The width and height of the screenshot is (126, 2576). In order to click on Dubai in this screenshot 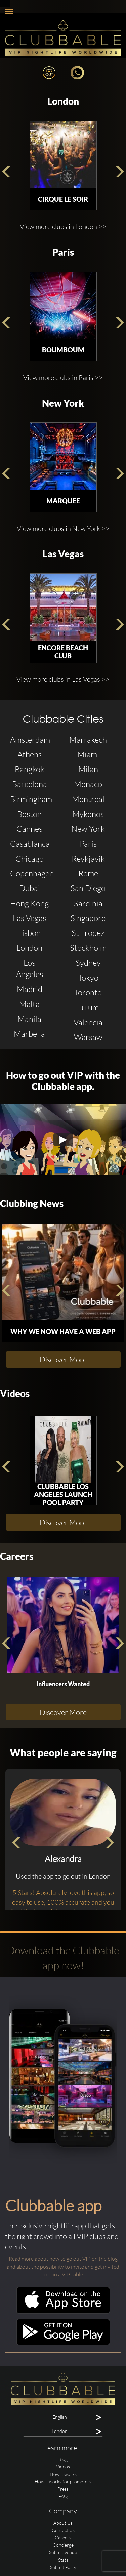, I will do `click(29, 888)`.